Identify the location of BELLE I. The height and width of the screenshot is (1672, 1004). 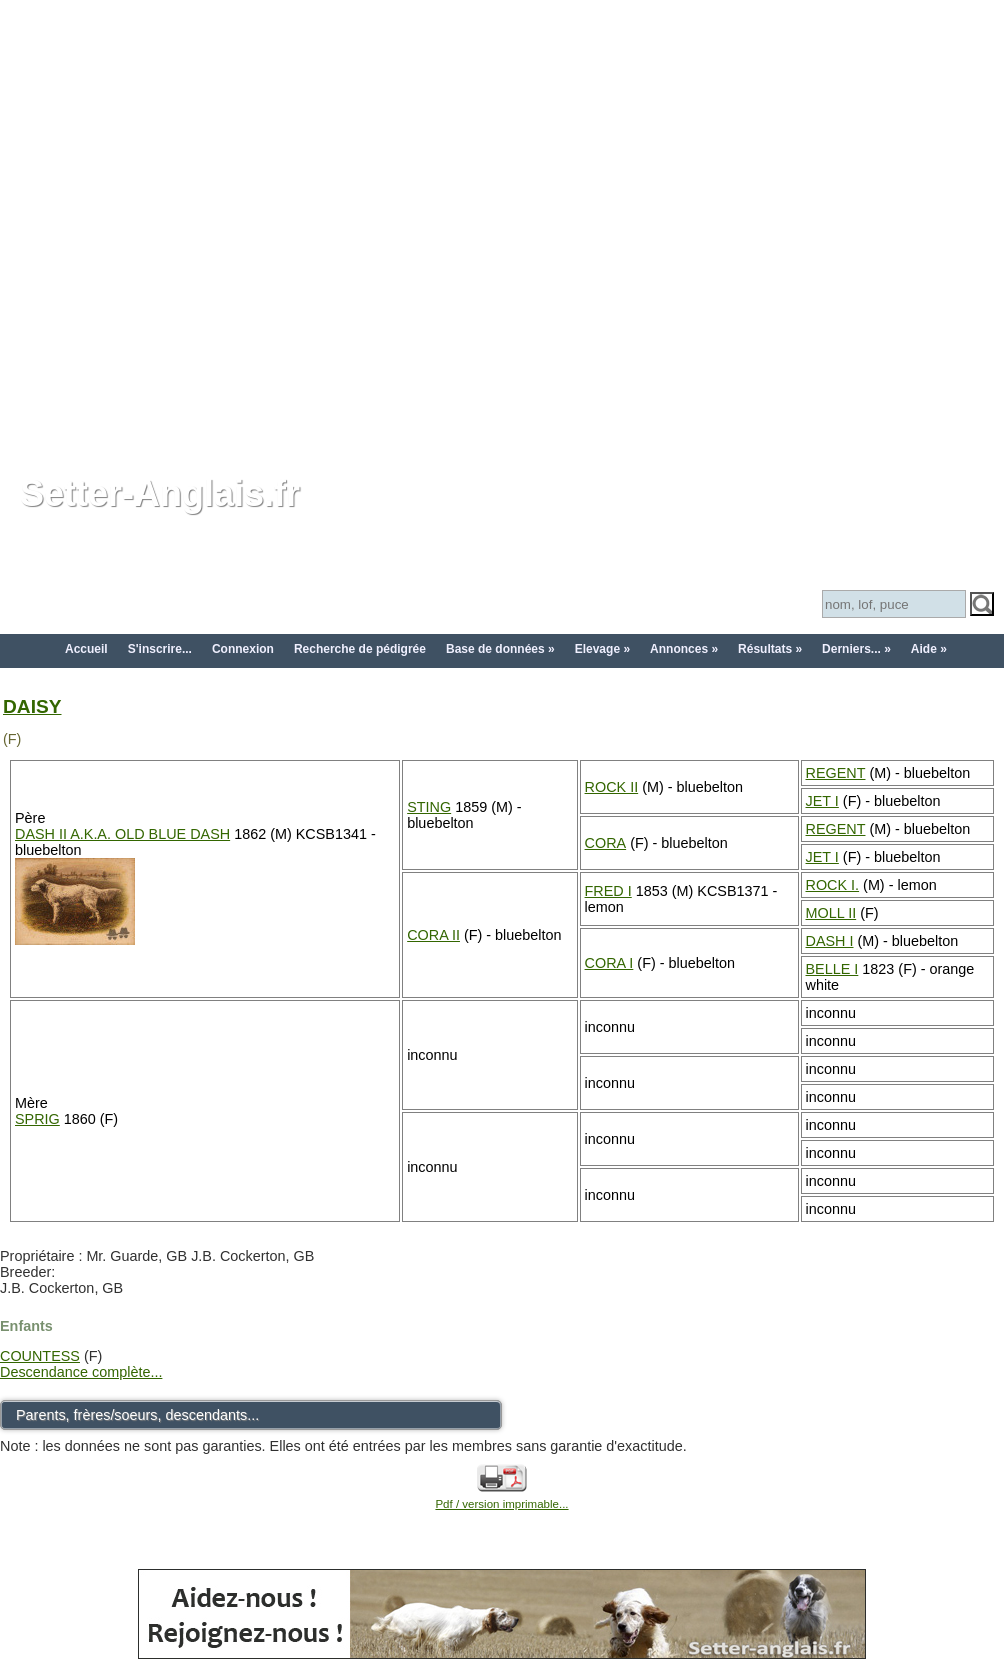
(832, 969).